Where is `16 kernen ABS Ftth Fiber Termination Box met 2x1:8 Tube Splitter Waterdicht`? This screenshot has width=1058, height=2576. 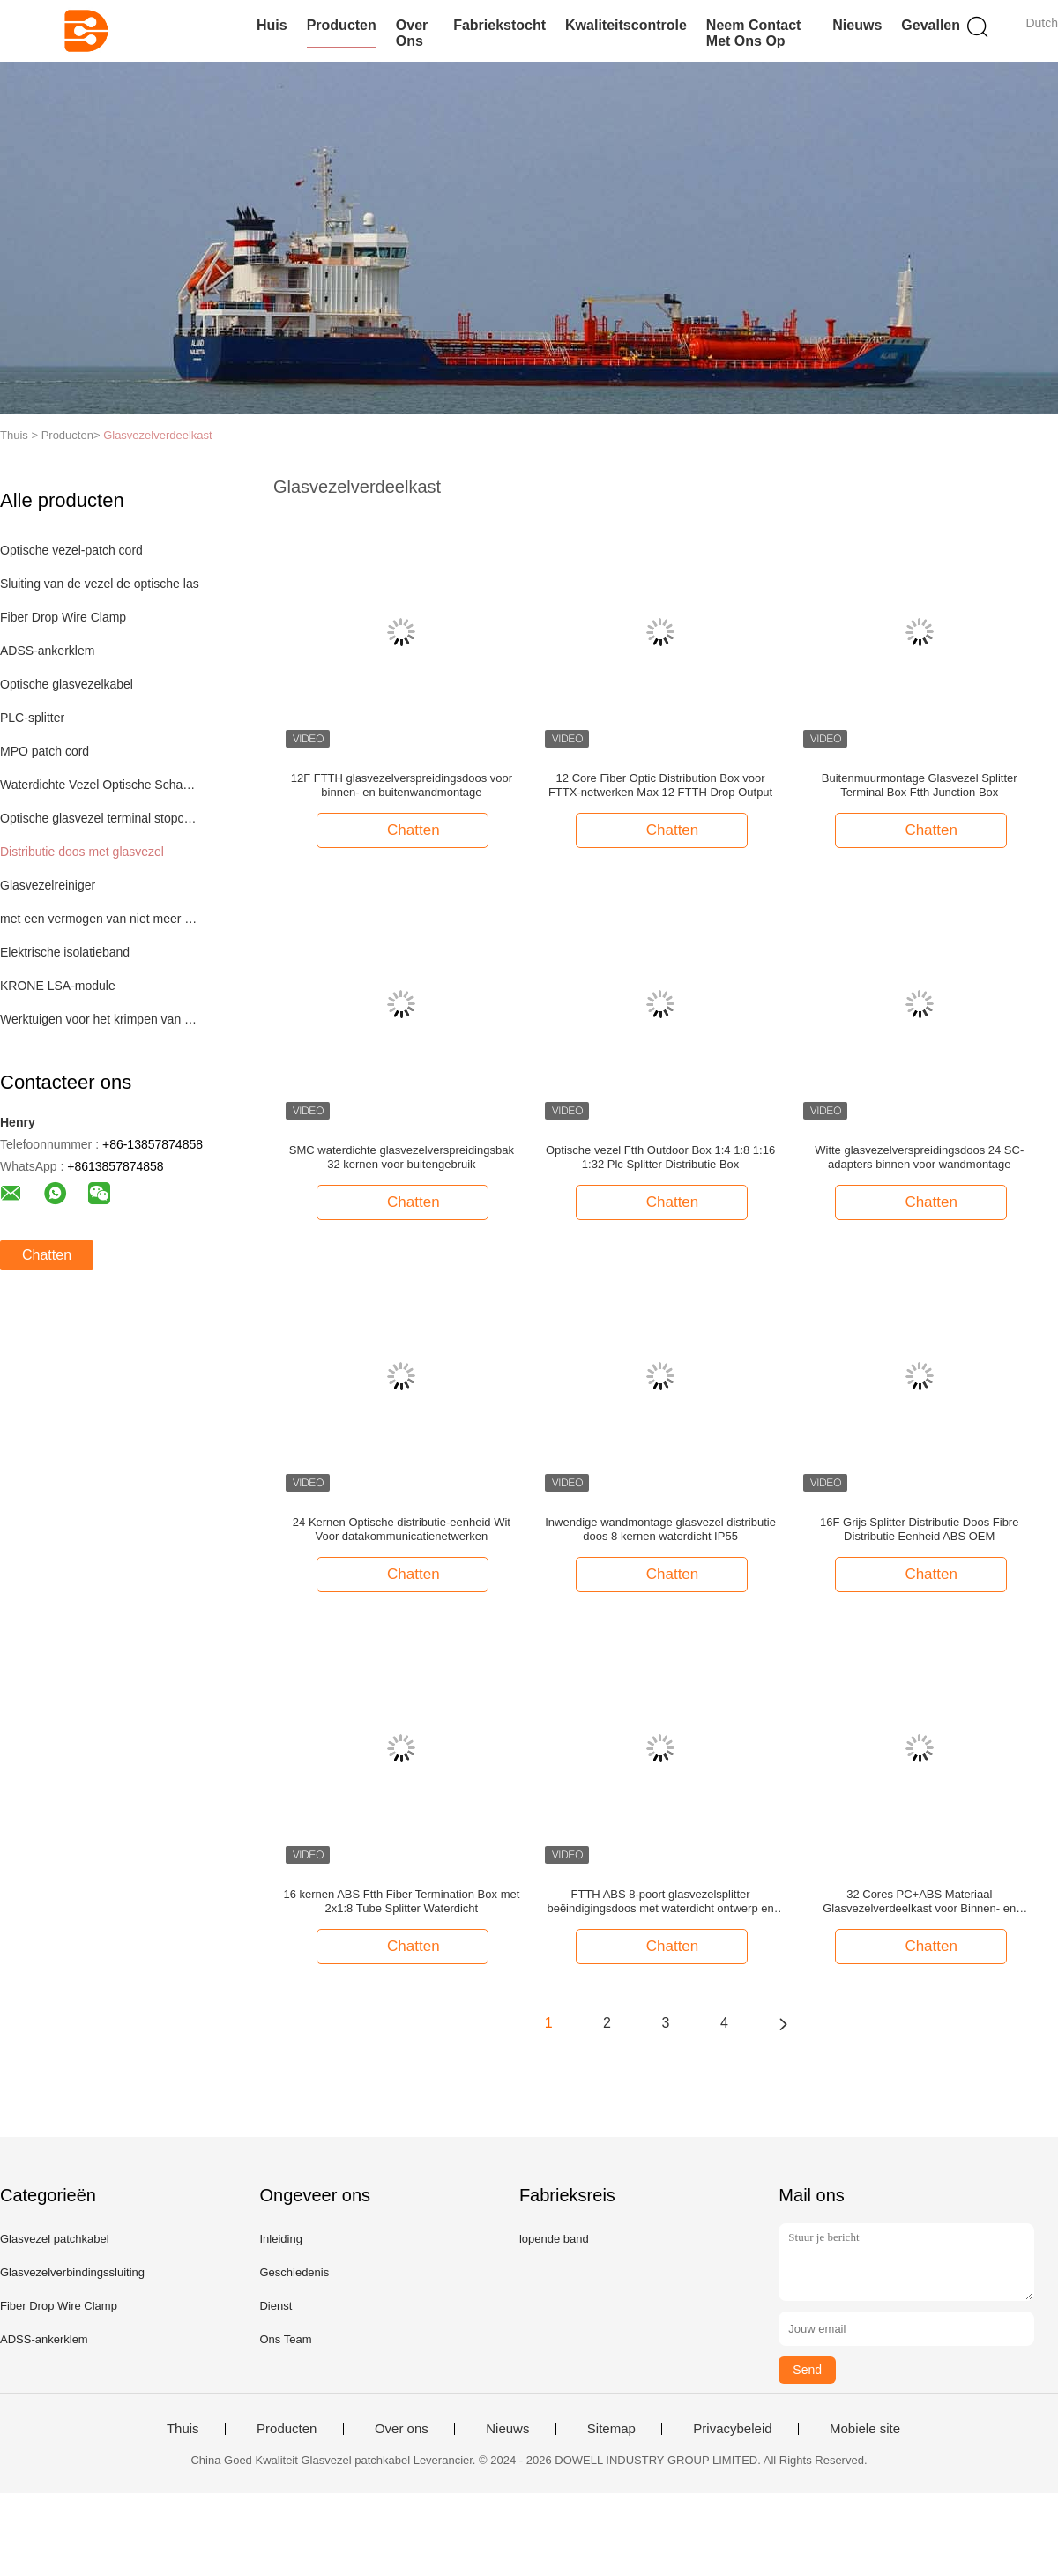 16 kernen ABS Ftth Fiber Termination Box met 2x1:8 Tube Splitter Waterdicht is located at coordinates (401, 1901).